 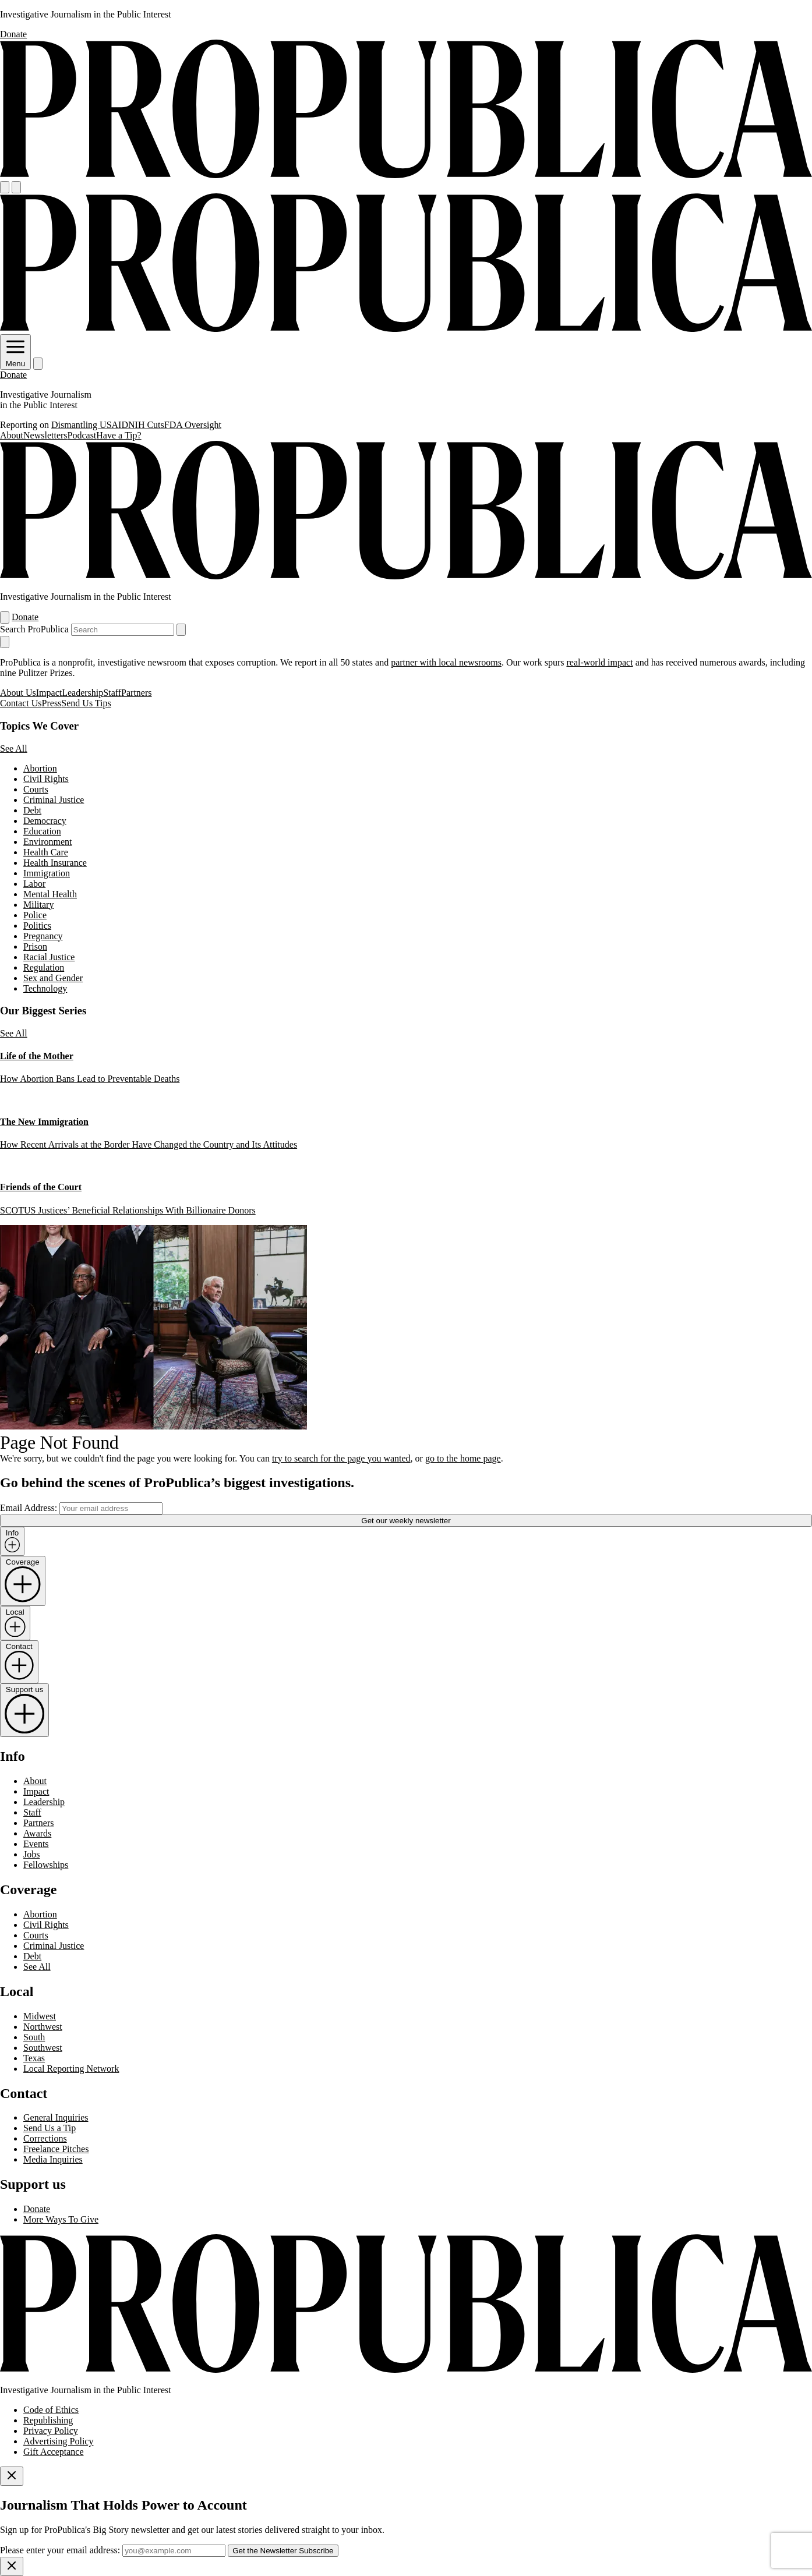 I want to click on Racial Justice, so click(x=49, y=957).